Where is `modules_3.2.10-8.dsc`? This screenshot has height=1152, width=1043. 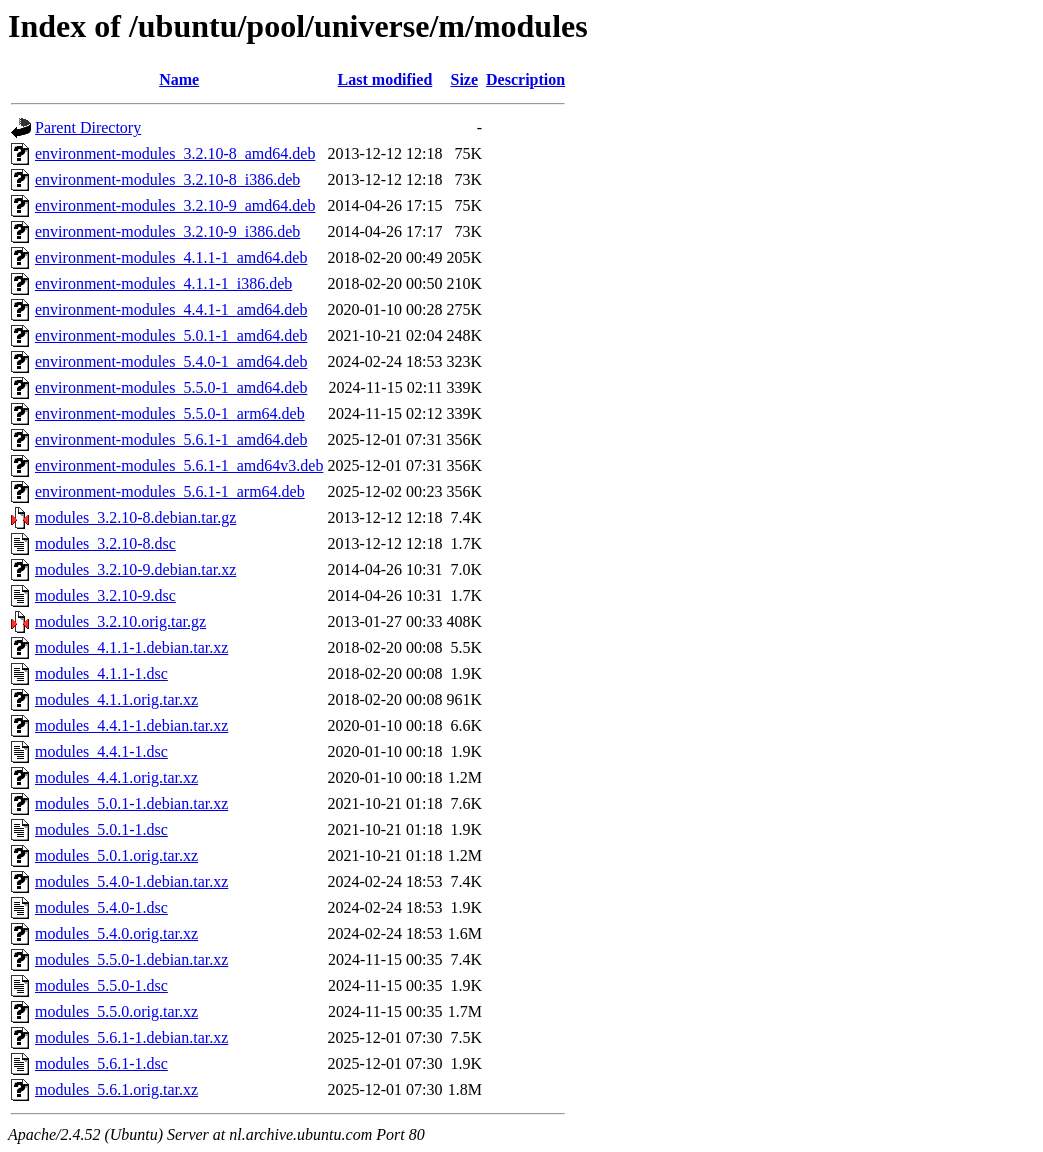
modules_3.2.10-8.dsc is located at coordinates (105, 543).